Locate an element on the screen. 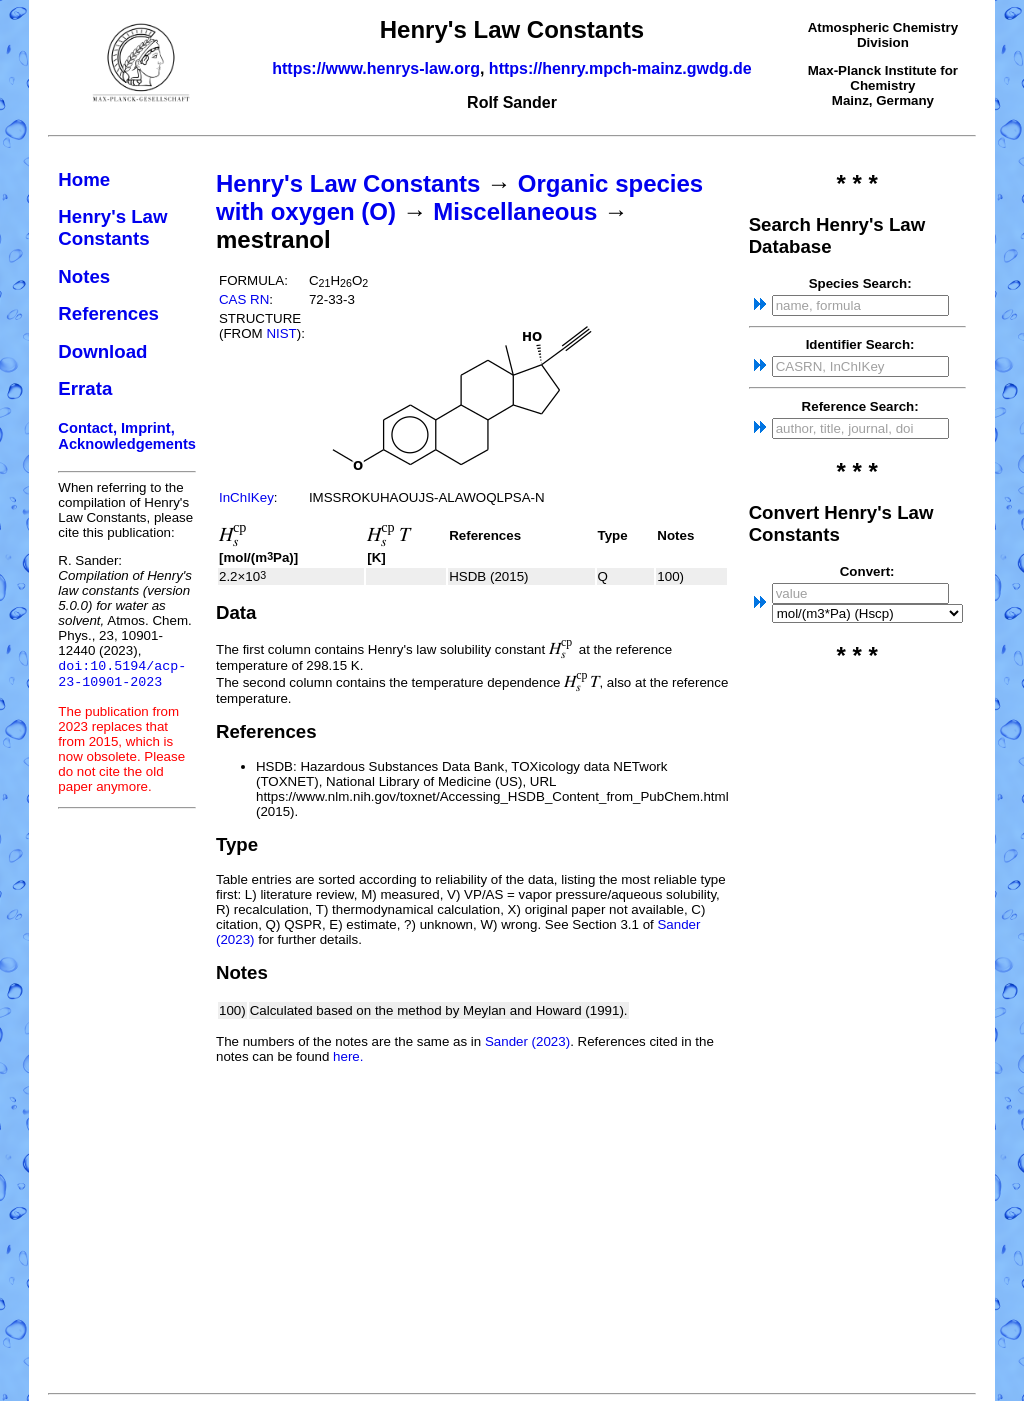  Miscellaneous is located at coordinates (515, 211).